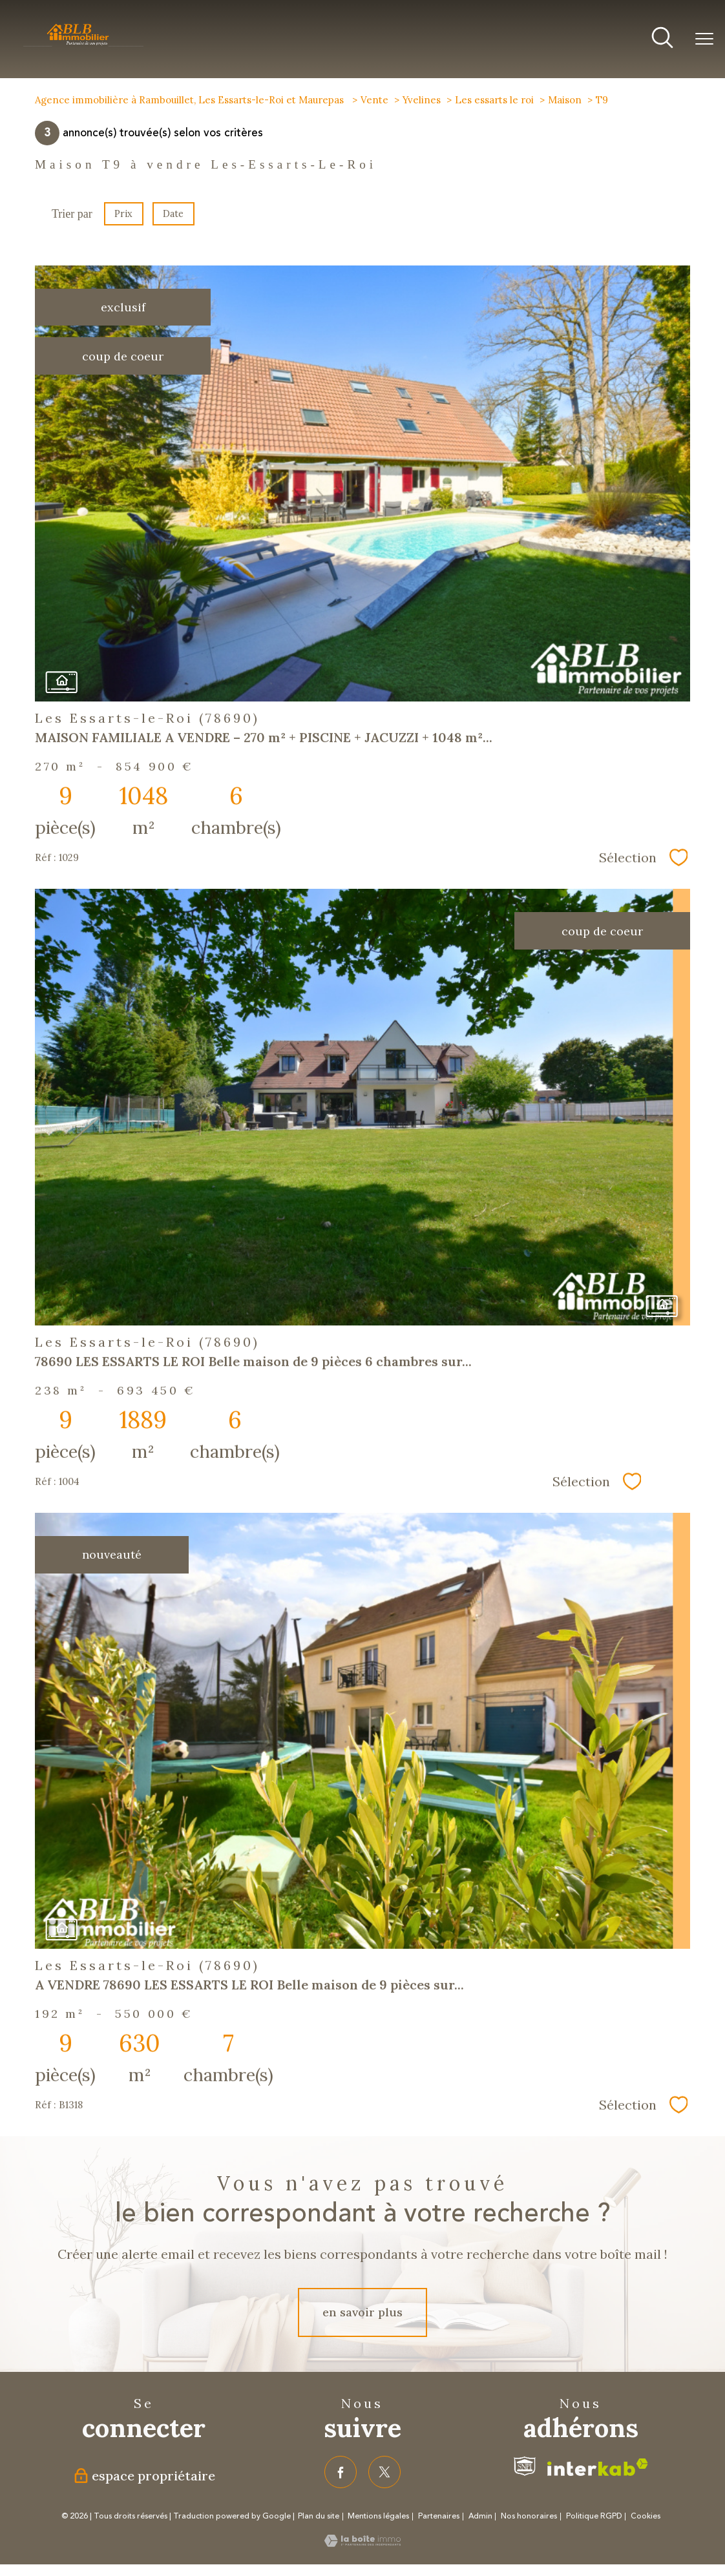  What do you see at coordinates (362, 2542) in the screenshot?
I see `[Visiter le site Laboiteimmo - Ouverture nouvelle fenêtre]` at bounding box center [362, 2542].